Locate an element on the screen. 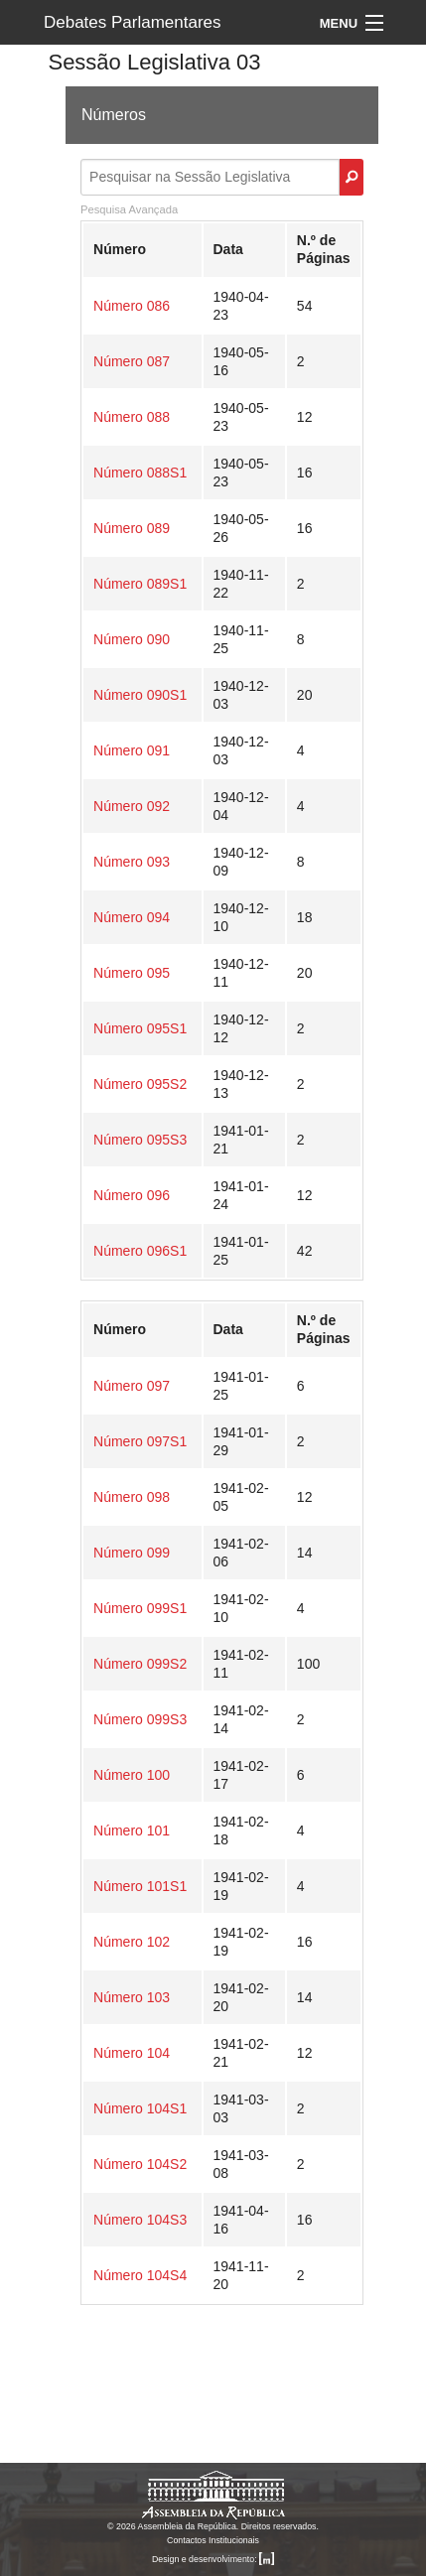 The width and height of the screenshot is (426, 2576). Número 094 is located at coordinates (131, 917).